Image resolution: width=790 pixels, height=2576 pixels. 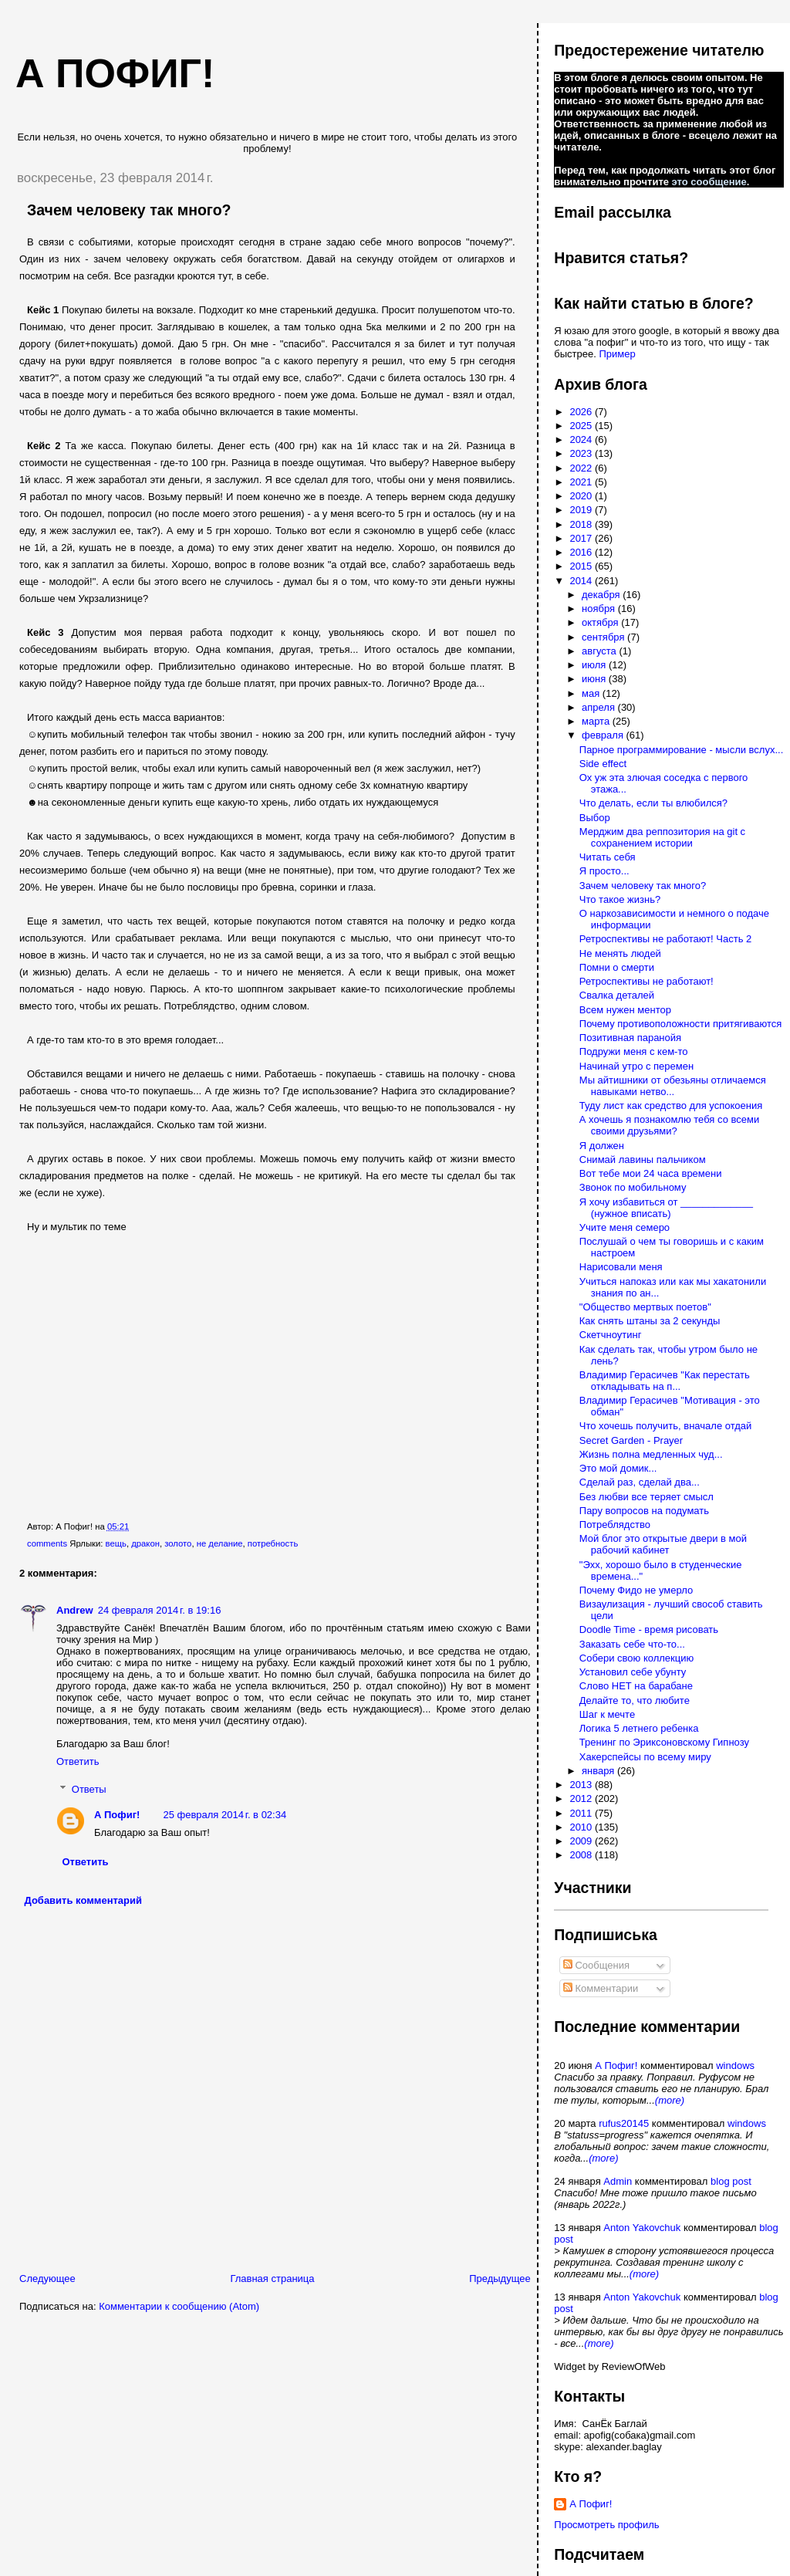 What do you see at coordinates (607, 1714) in the screenshot?
I see `Шаг к мечте` at bounding box center [607, 1714].